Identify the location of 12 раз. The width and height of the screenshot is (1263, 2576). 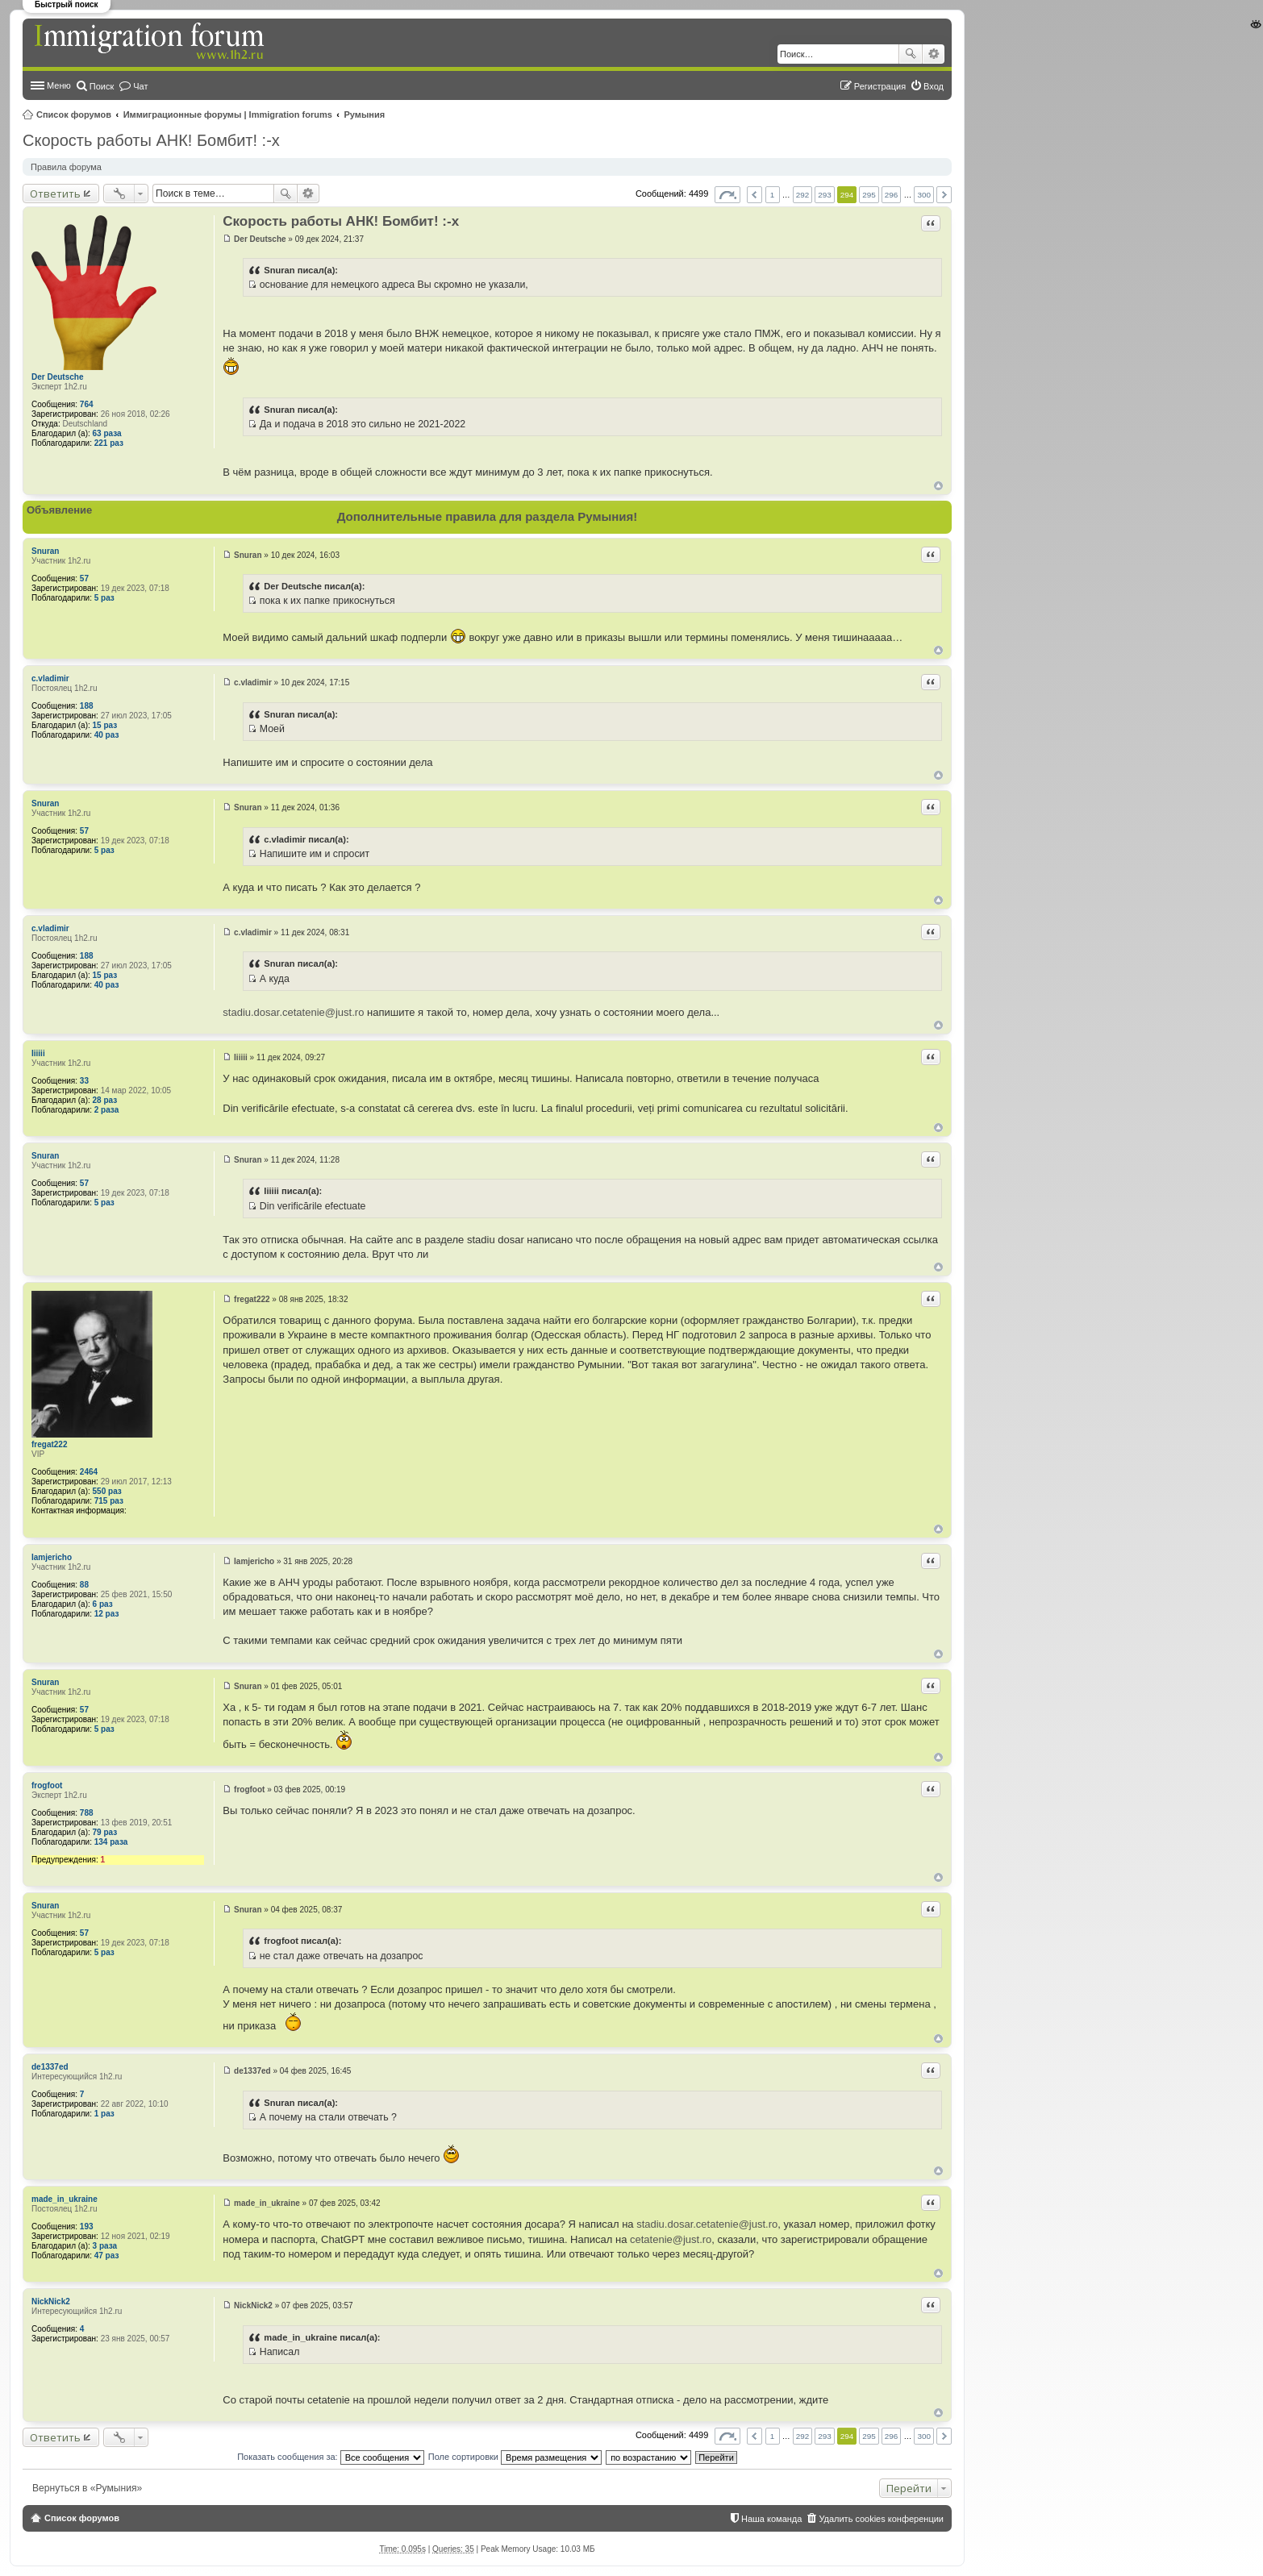
(106, 1613).